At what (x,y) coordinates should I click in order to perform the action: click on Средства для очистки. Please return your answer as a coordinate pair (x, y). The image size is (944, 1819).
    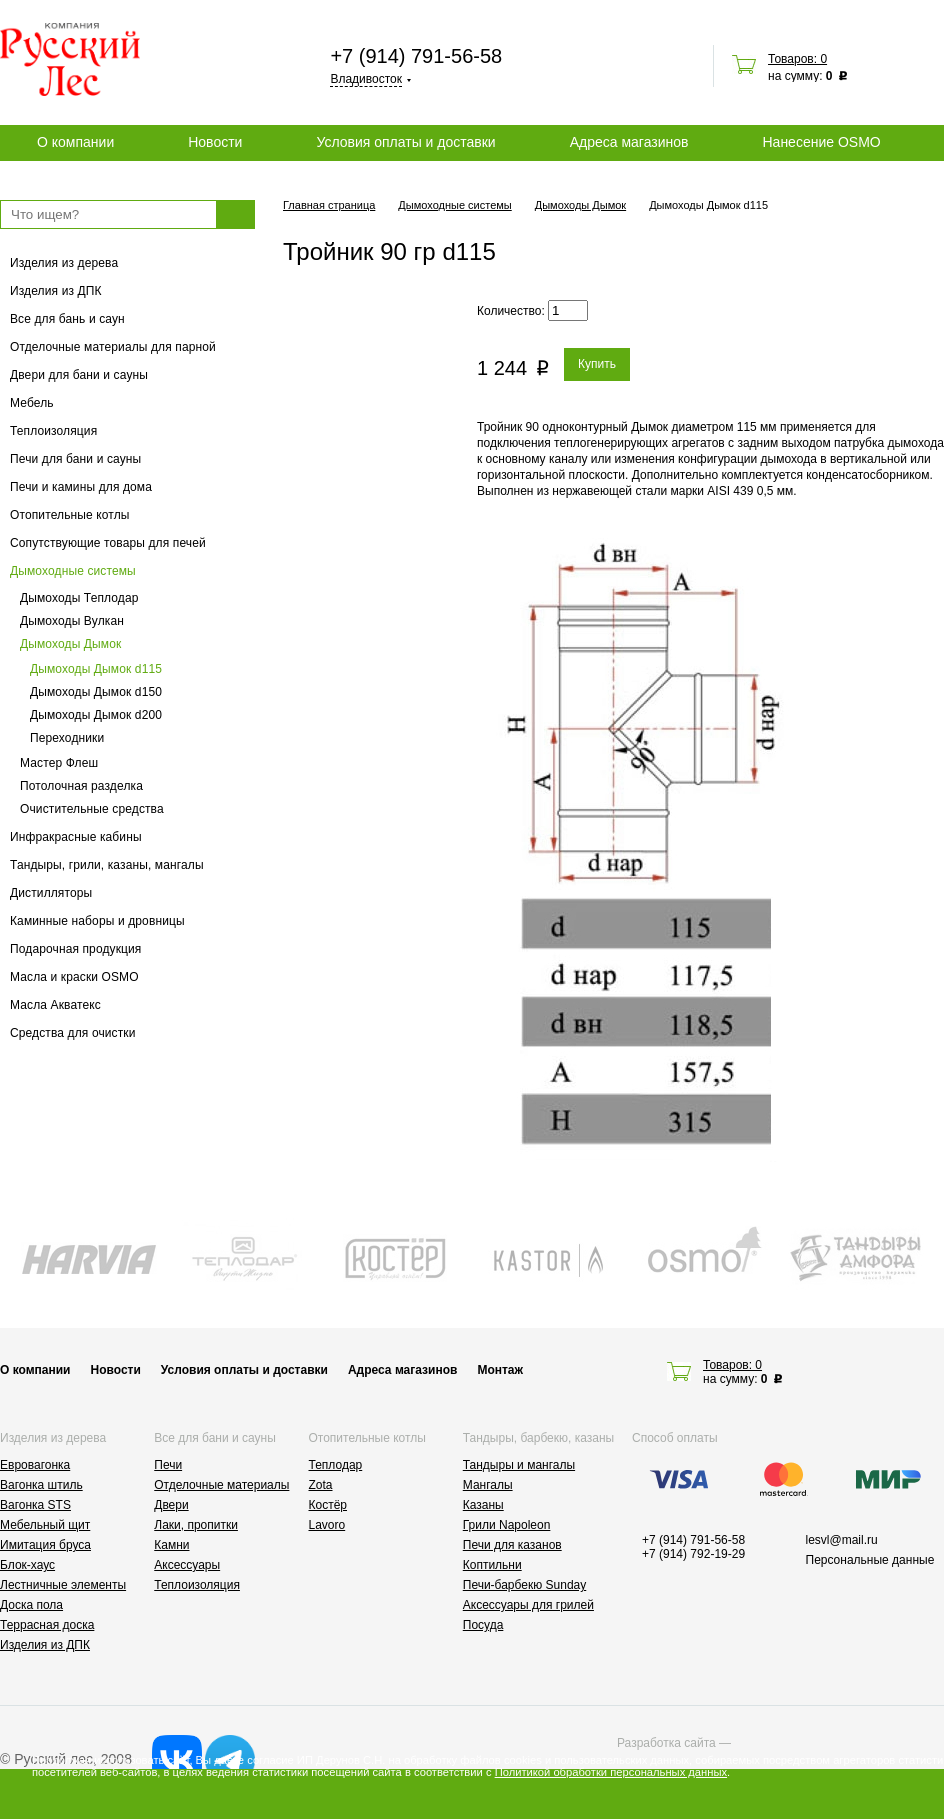
    Looking at the image, I should click on (73, 1033).